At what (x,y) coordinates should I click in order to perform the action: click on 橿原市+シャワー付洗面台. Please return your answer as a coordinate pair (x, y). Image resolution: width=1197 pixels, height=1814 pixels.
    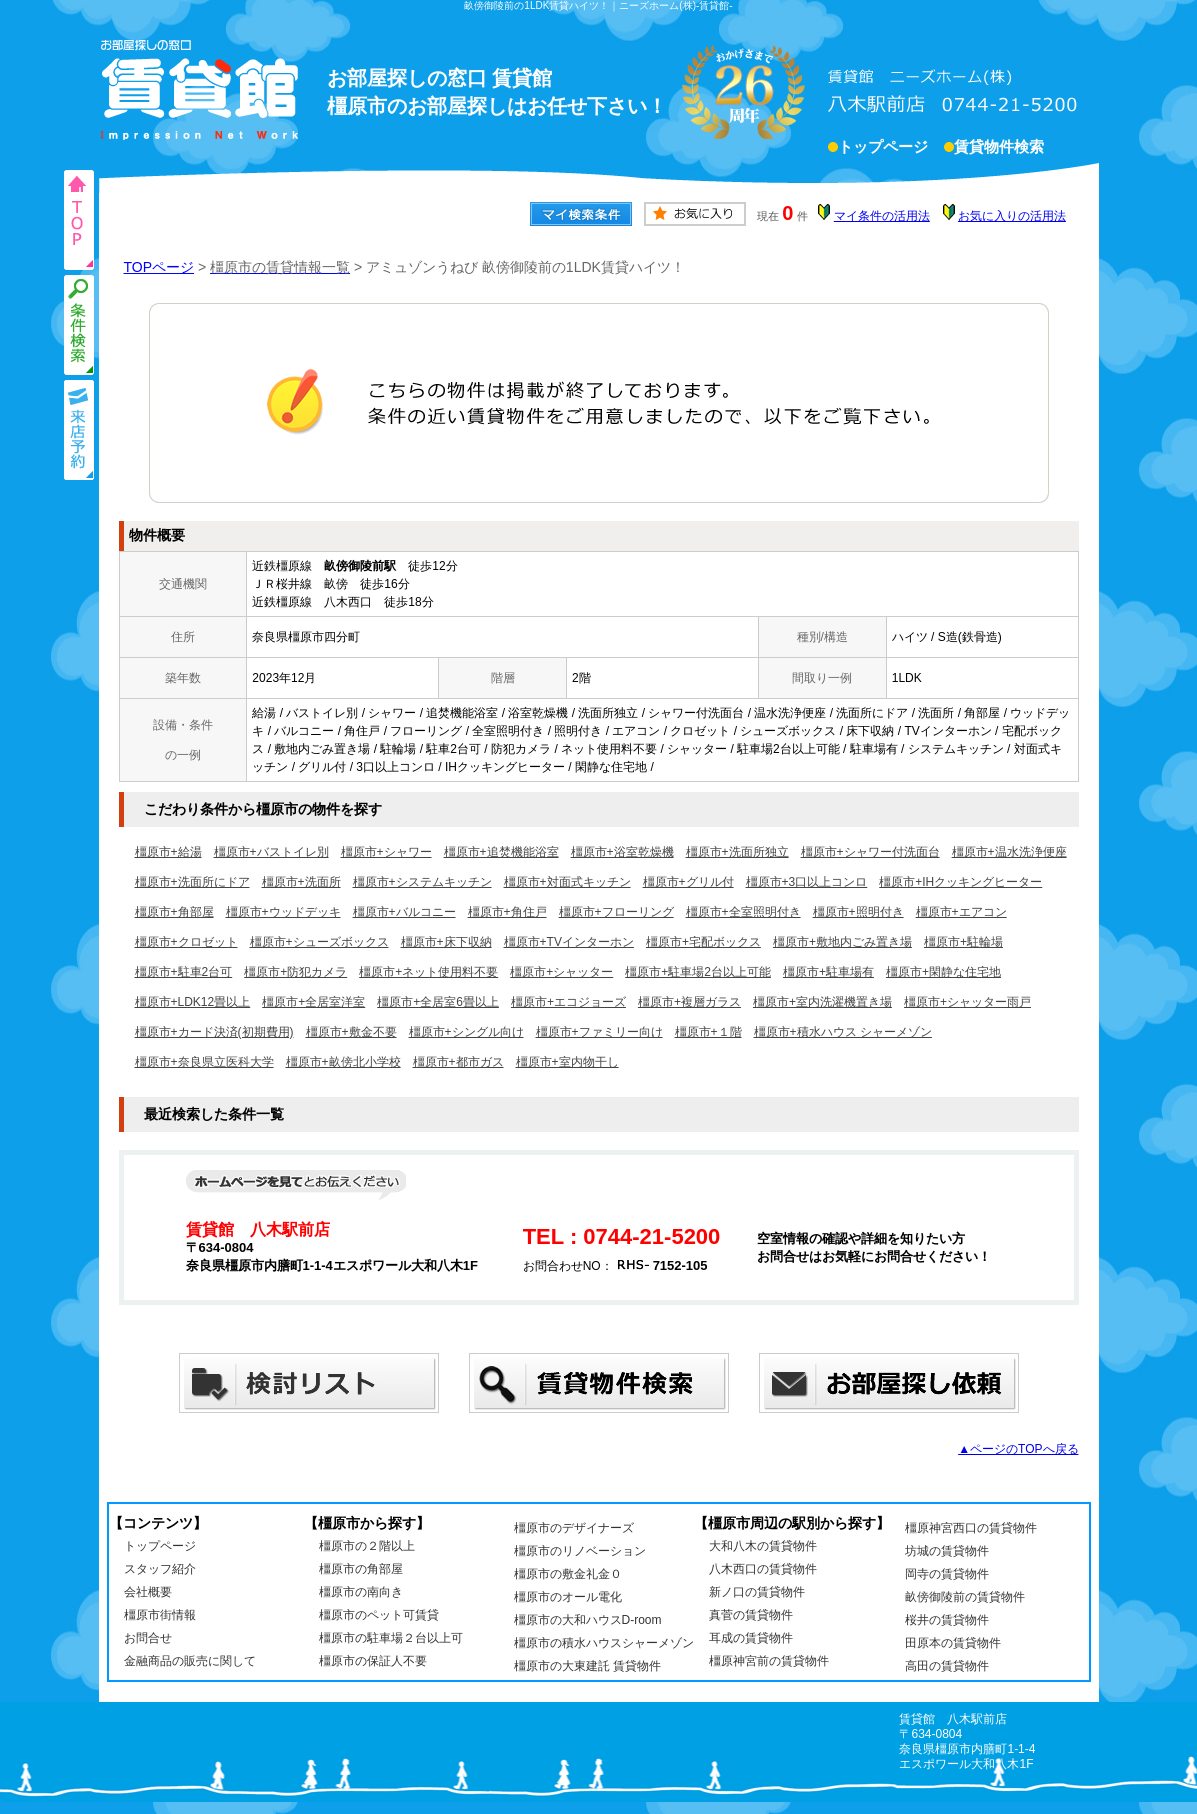
    Looking at the image, I should click on (870, 852).